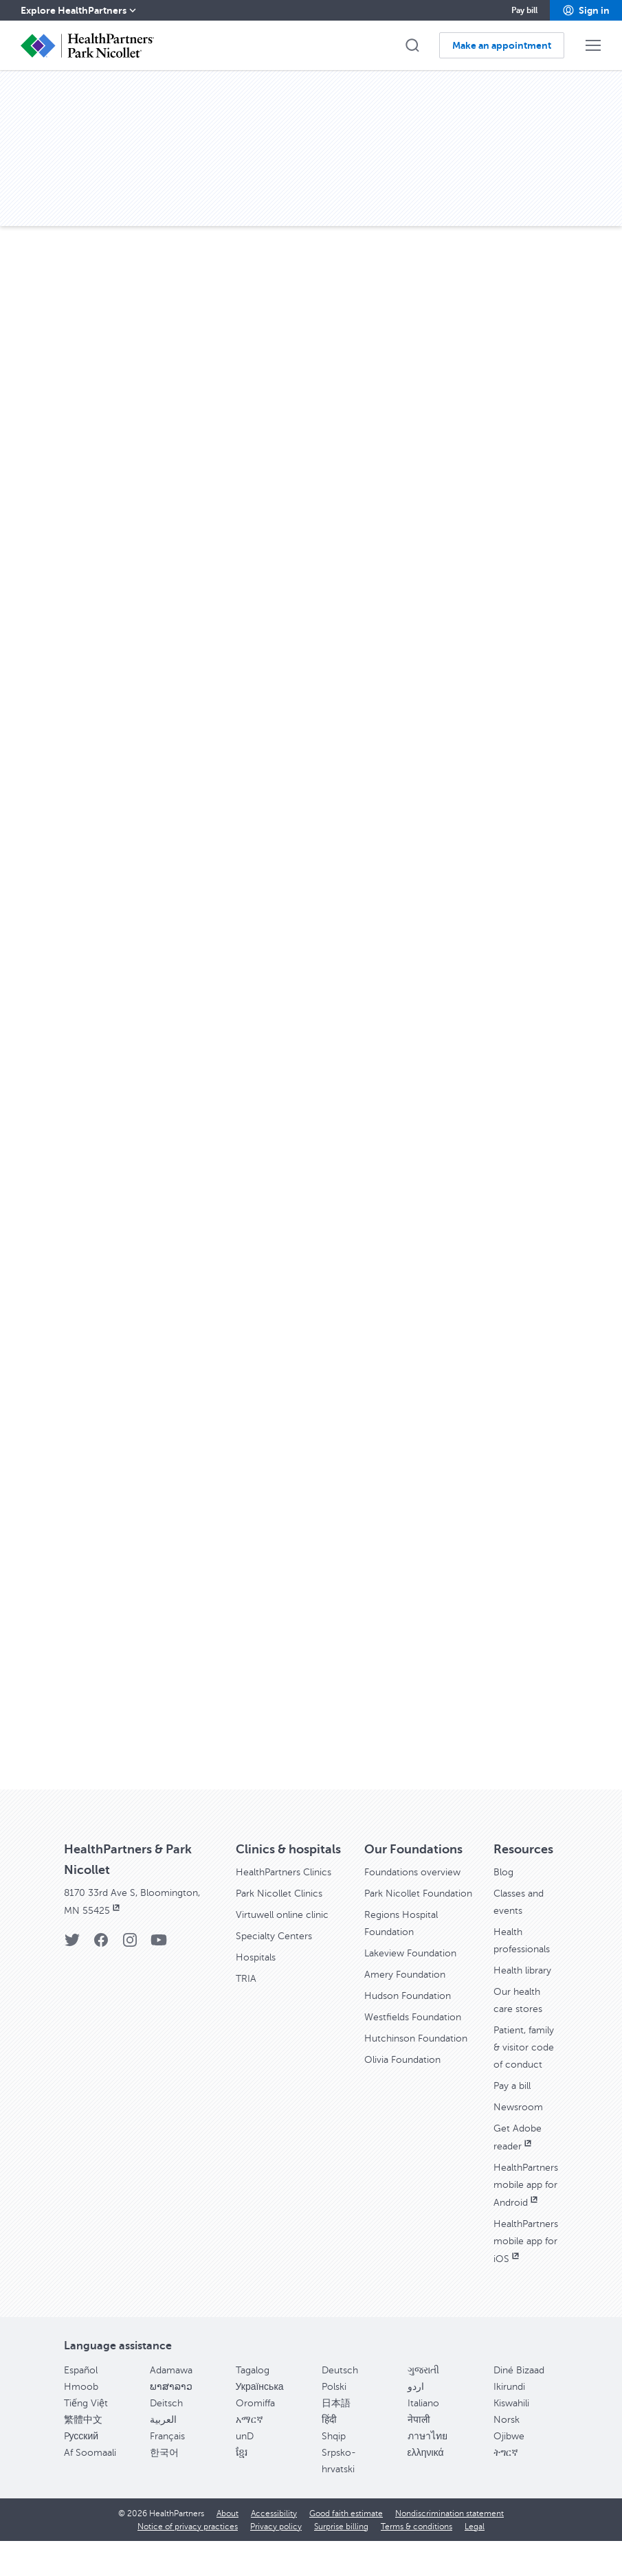  Describe the element at coordinates (289, 1929) in the screenshot. I see `Virtuwell online clinic` at that location.